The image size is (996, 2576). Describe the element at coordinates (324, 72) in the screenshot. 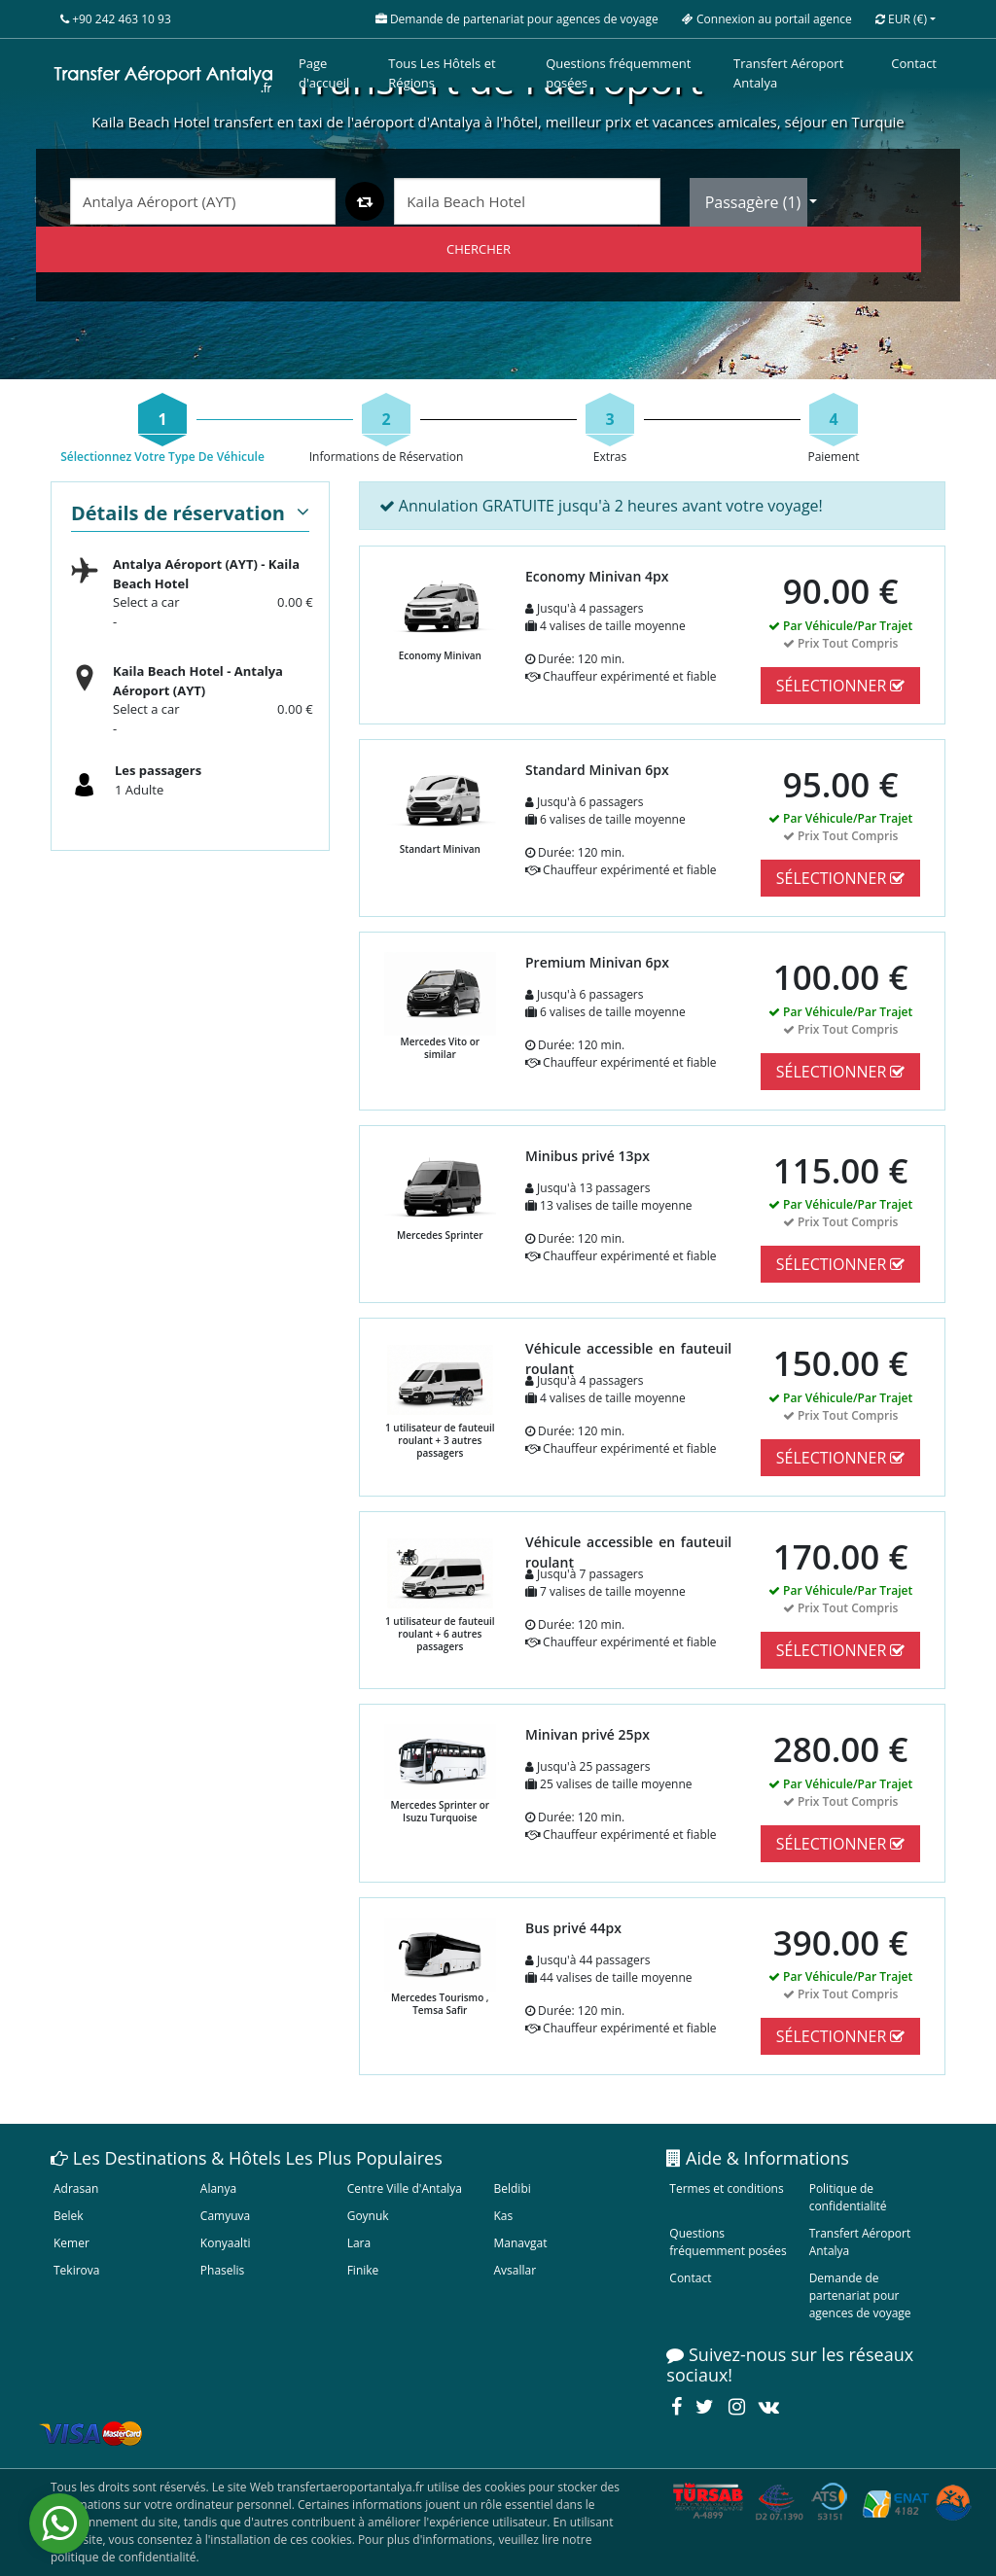

I see `Page d'accueil` at that location.